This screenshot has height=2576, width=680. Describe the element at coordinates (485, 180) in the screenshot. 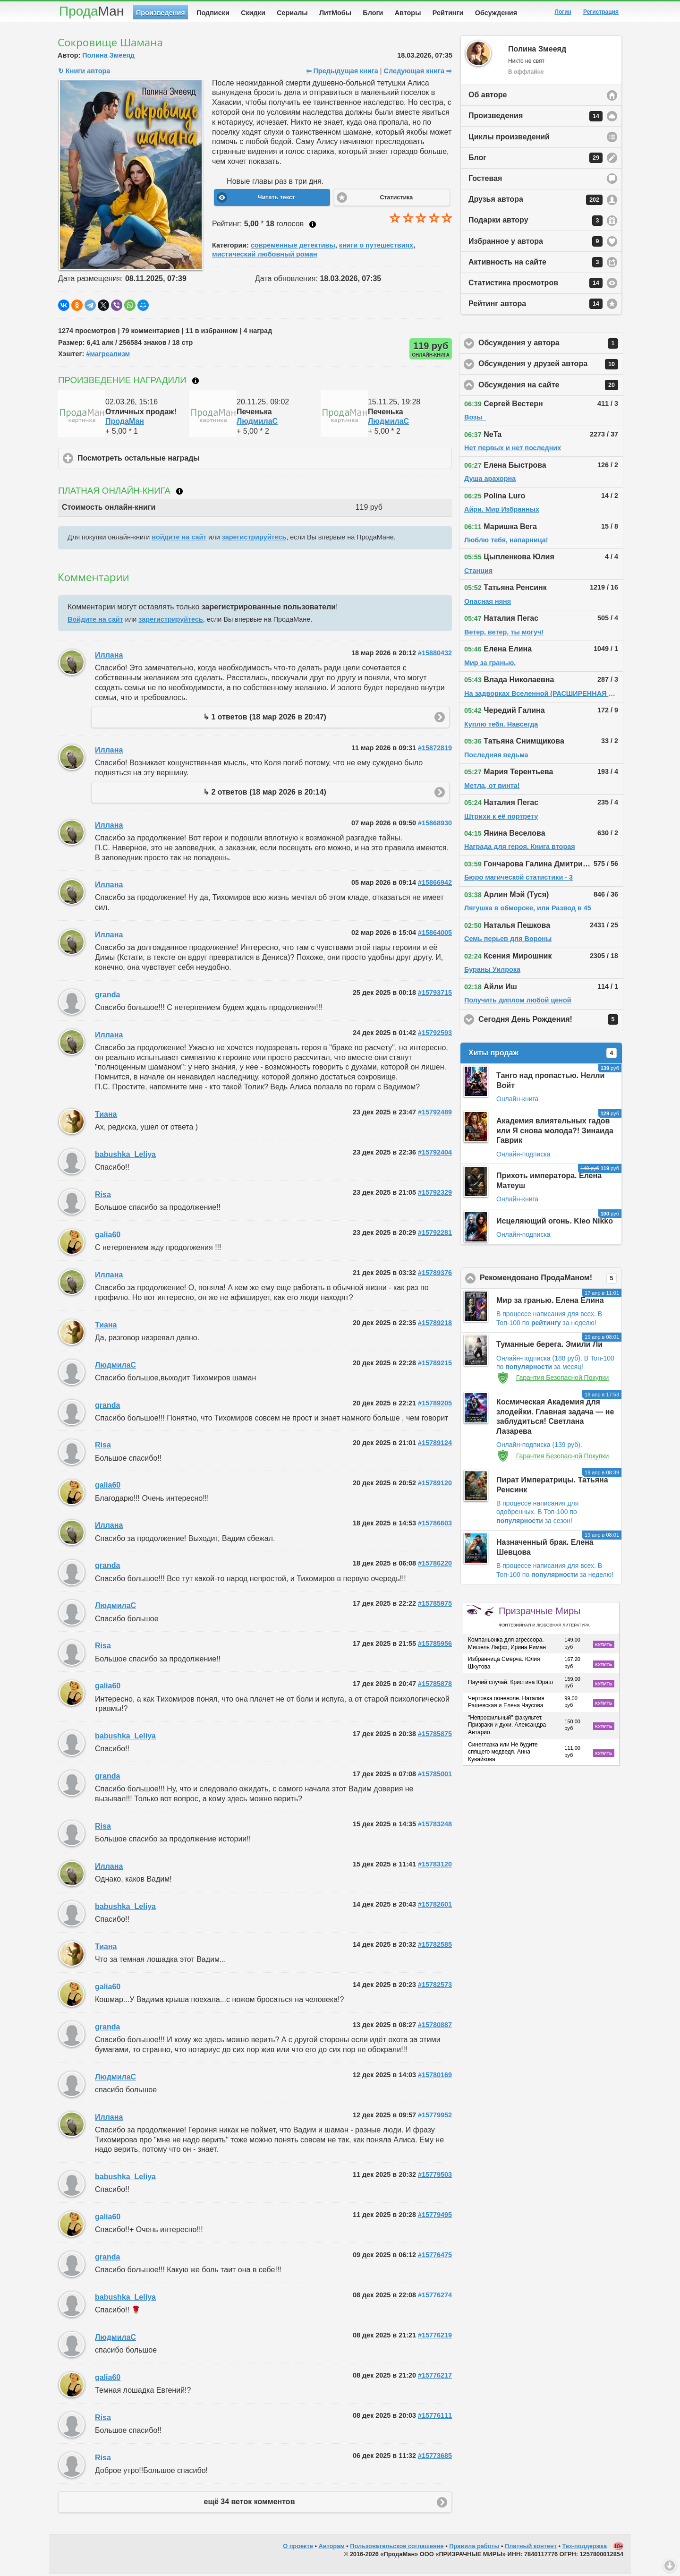

I see `Гостевая` at that location.